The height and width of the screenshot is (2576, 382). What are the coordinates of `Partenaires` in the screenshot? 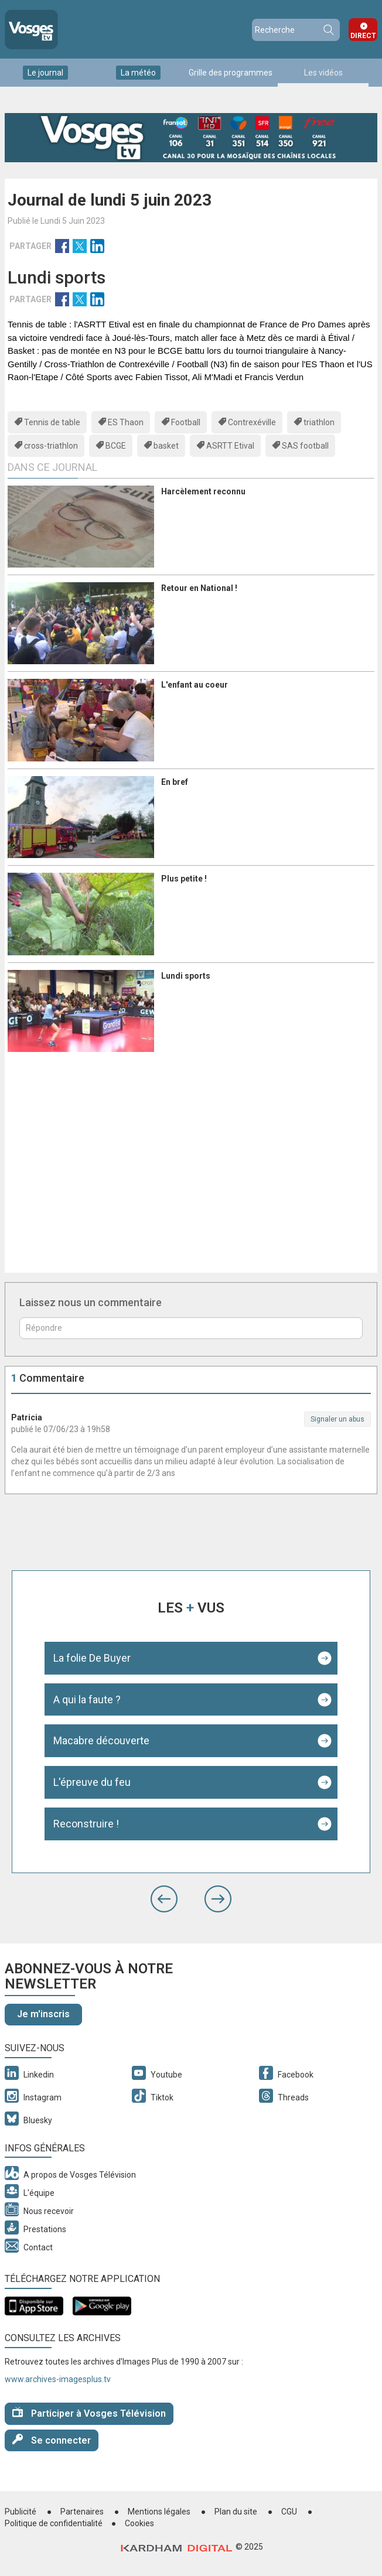 It's located at (82, 2511).